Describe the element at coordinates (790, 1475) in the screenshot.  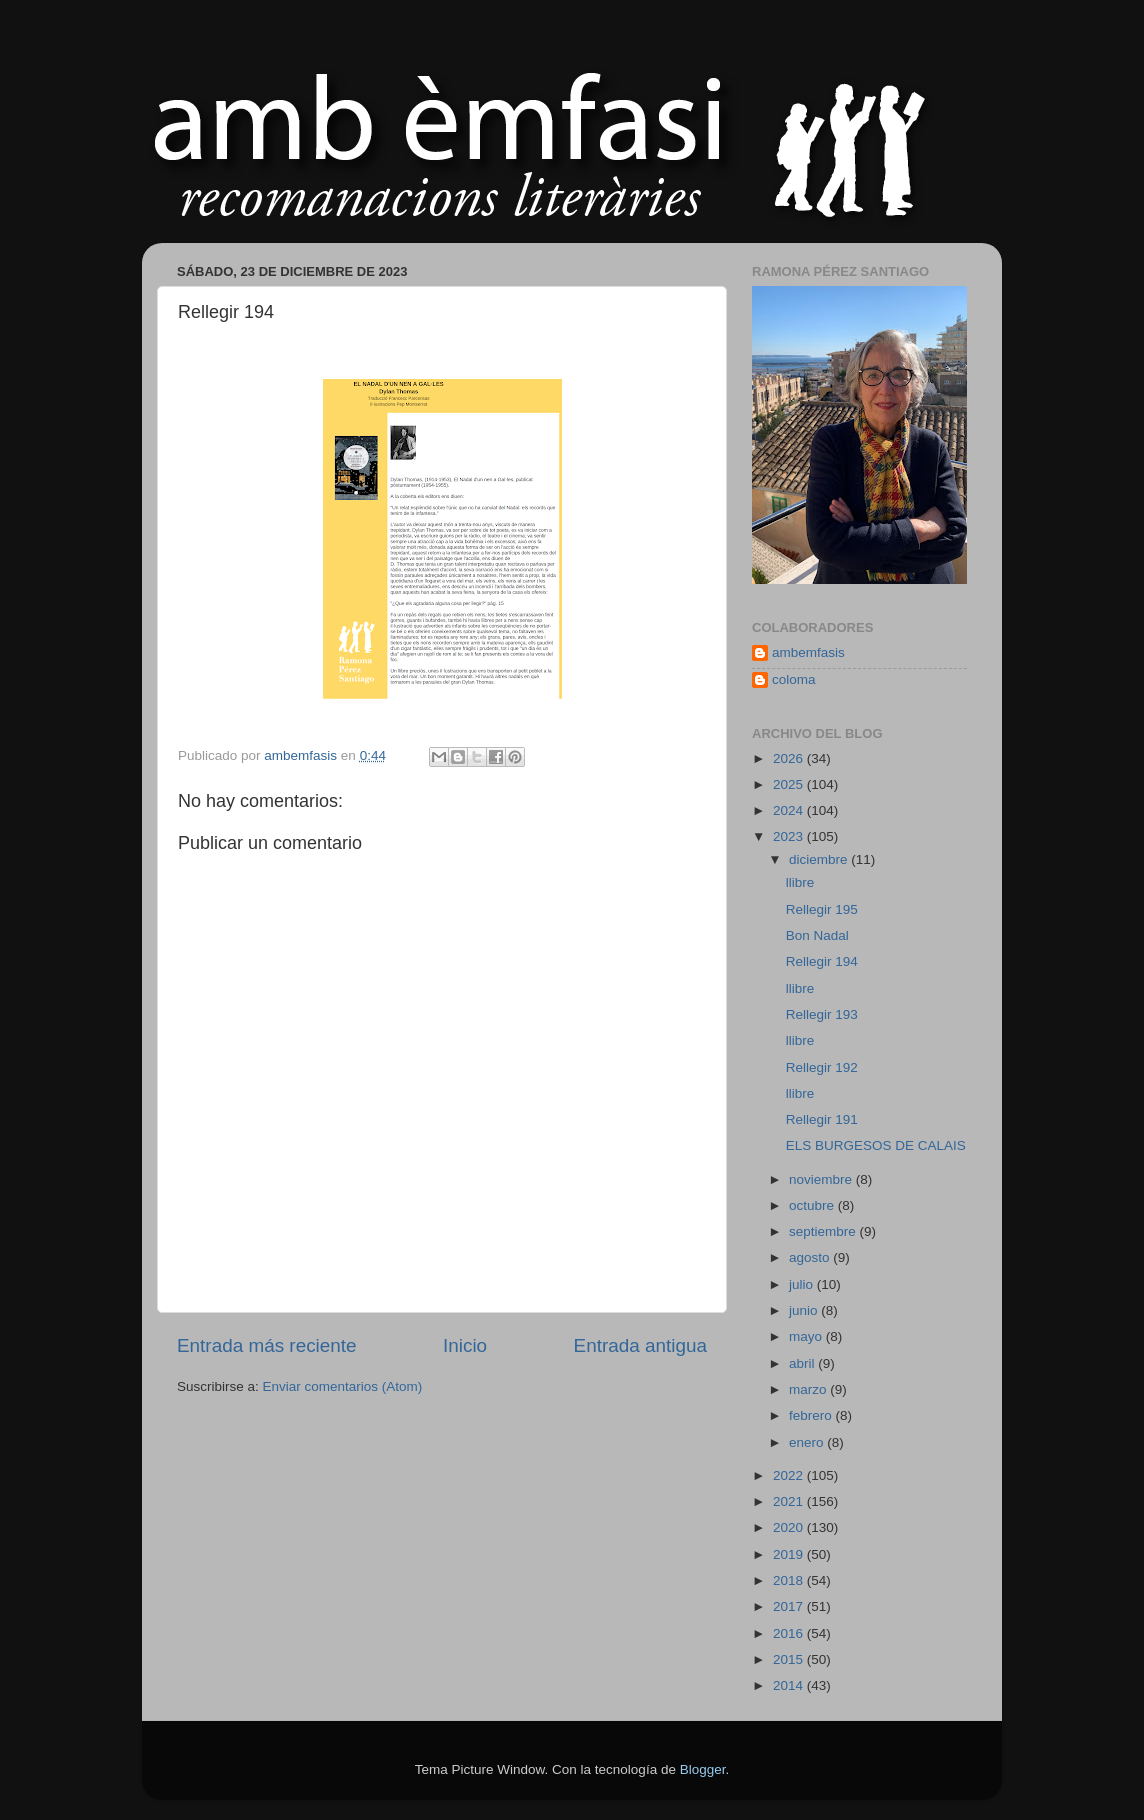
I see `2022` at that location.